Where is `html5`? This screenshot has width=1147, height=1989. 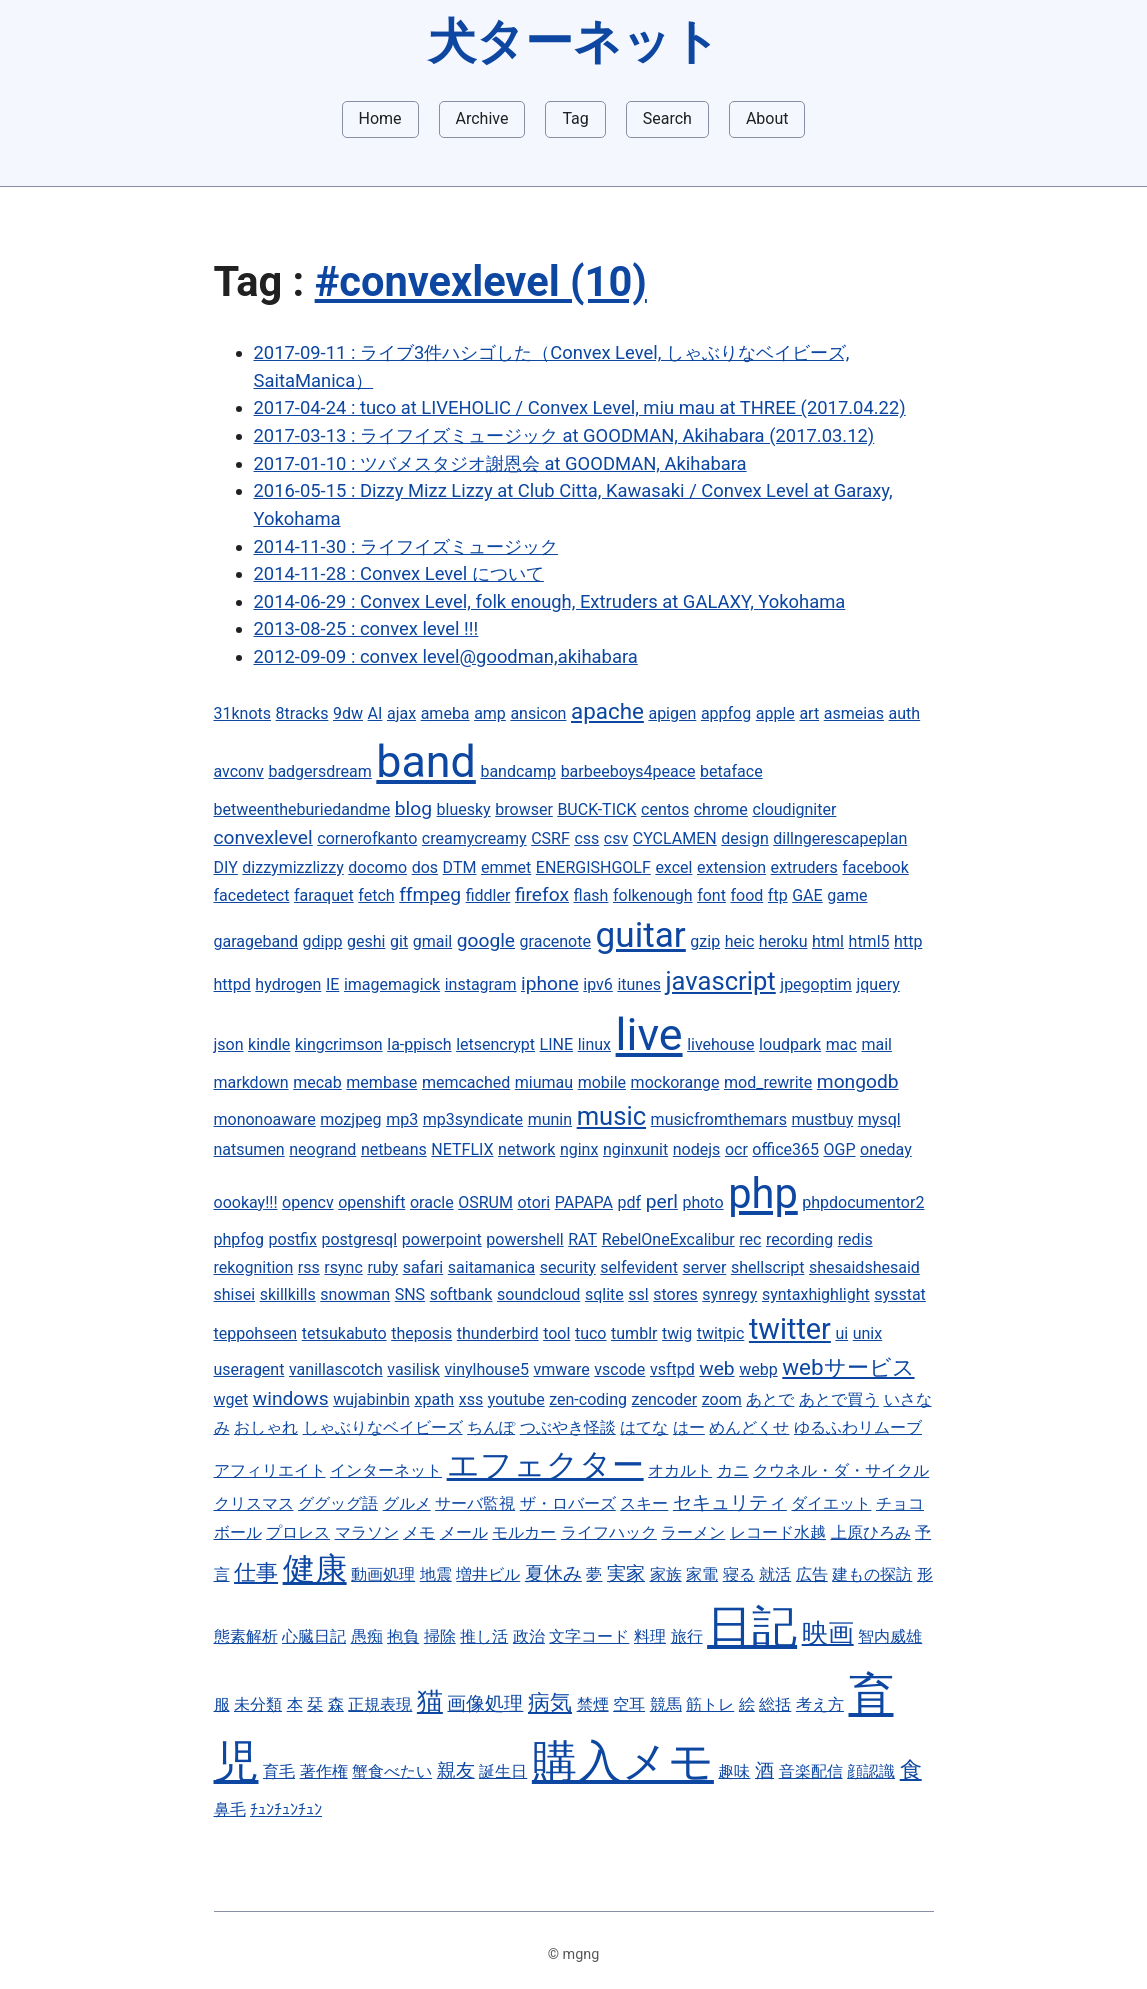 html5 is located at coordinates (869, 941).